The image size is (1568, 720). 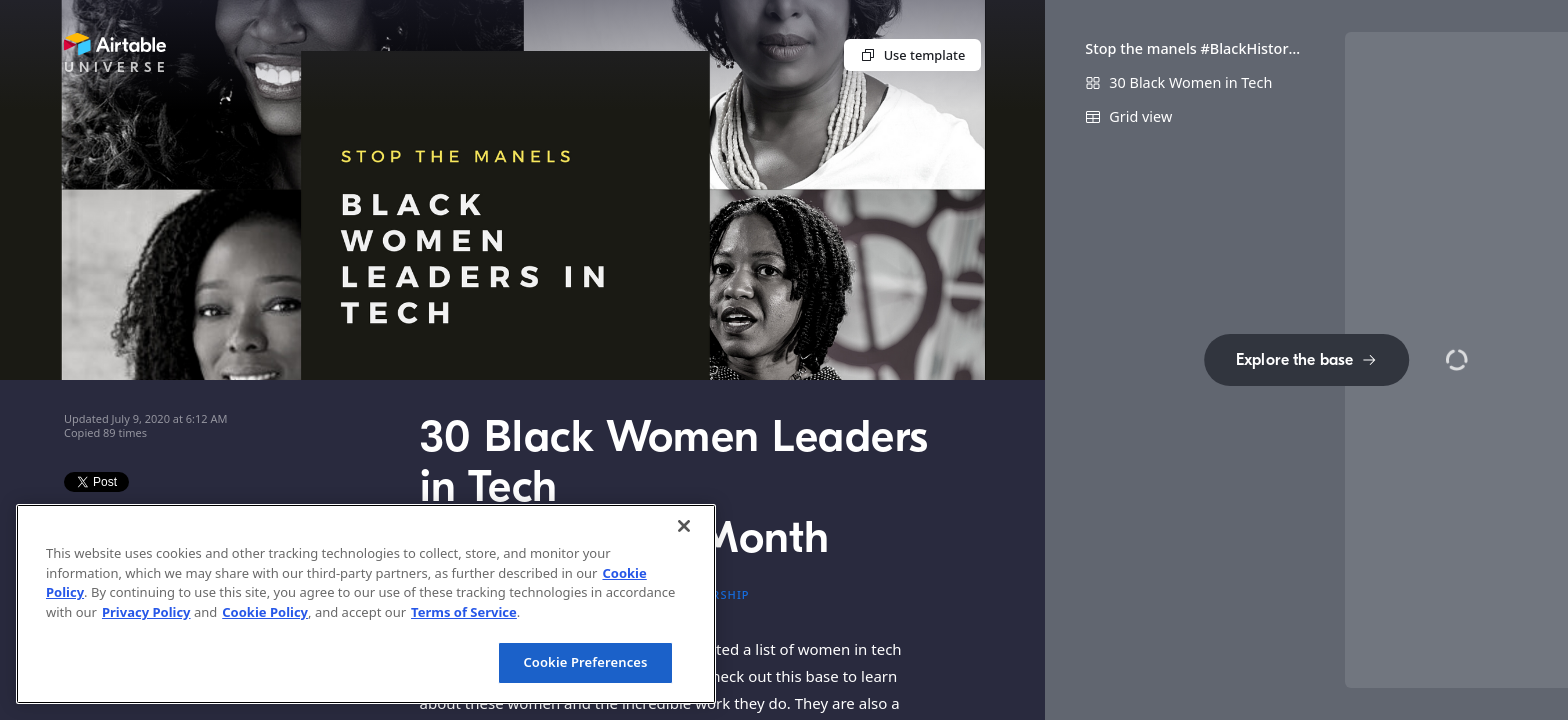 What do you see at coordinates (684, 526) in the screenshot?
I see `[Close]` at bounding box center [684, 526].